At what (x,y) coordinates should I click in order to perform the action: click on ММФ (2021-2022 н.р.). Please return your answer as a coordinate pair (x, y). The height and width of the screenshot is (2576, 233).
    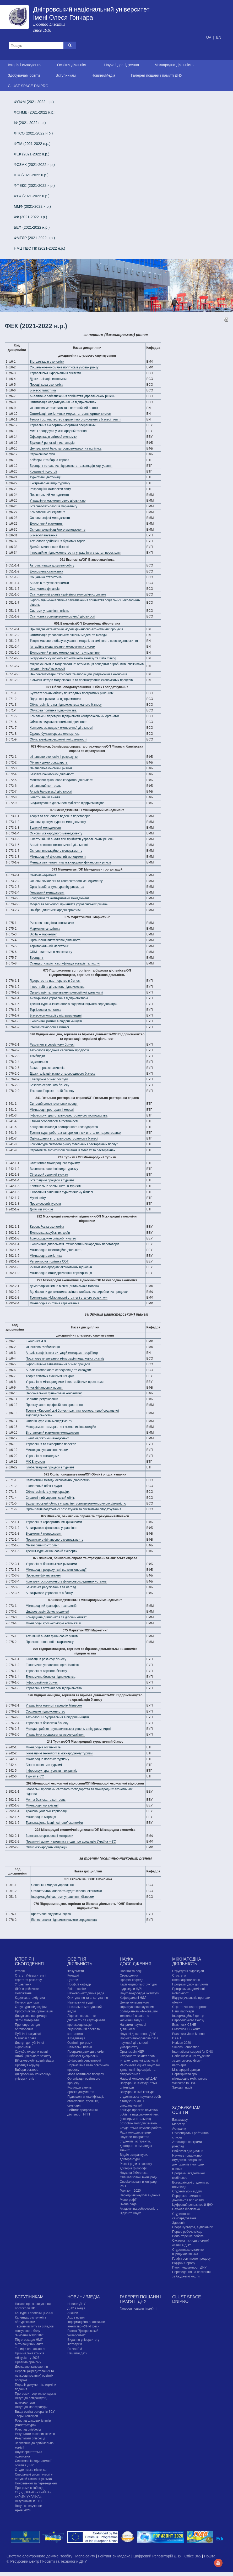
    Looking at the image, I should click on (32, 206).